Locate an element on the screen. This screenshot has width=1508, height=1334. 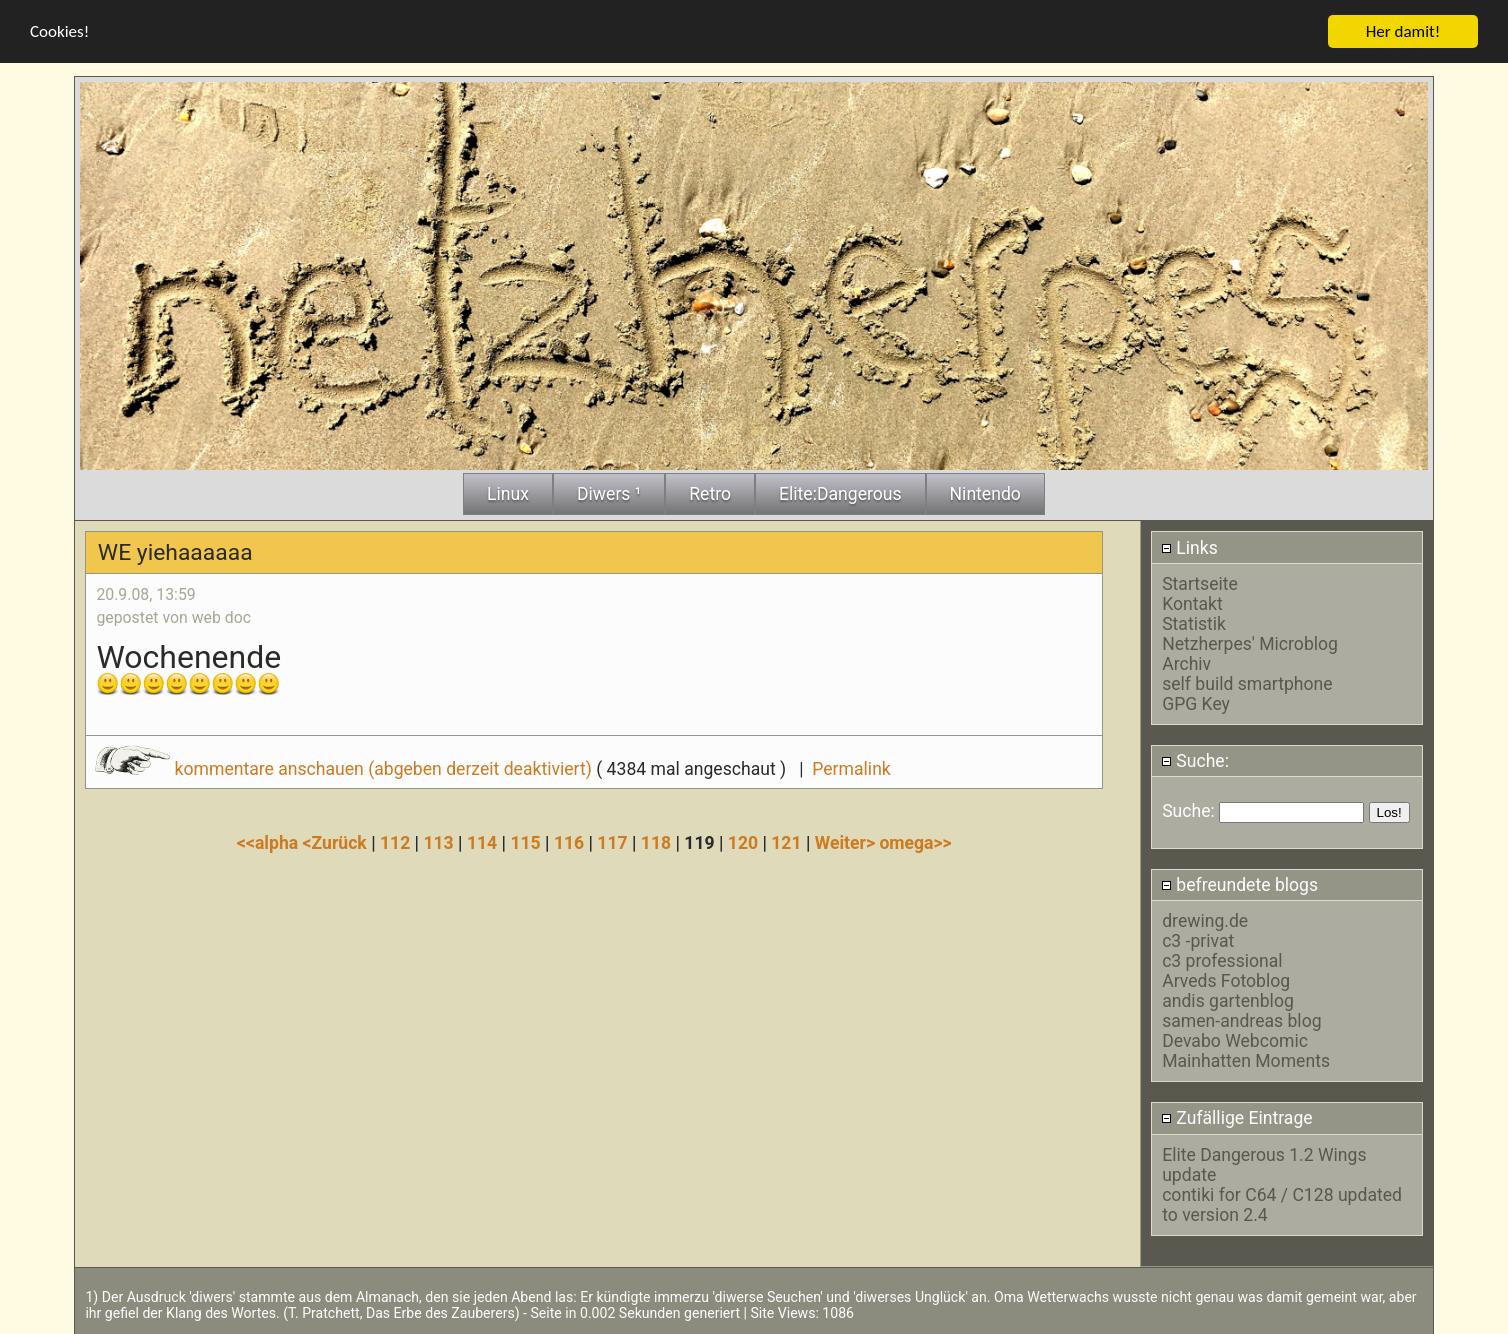
120 is located at coordinates (743, 842).